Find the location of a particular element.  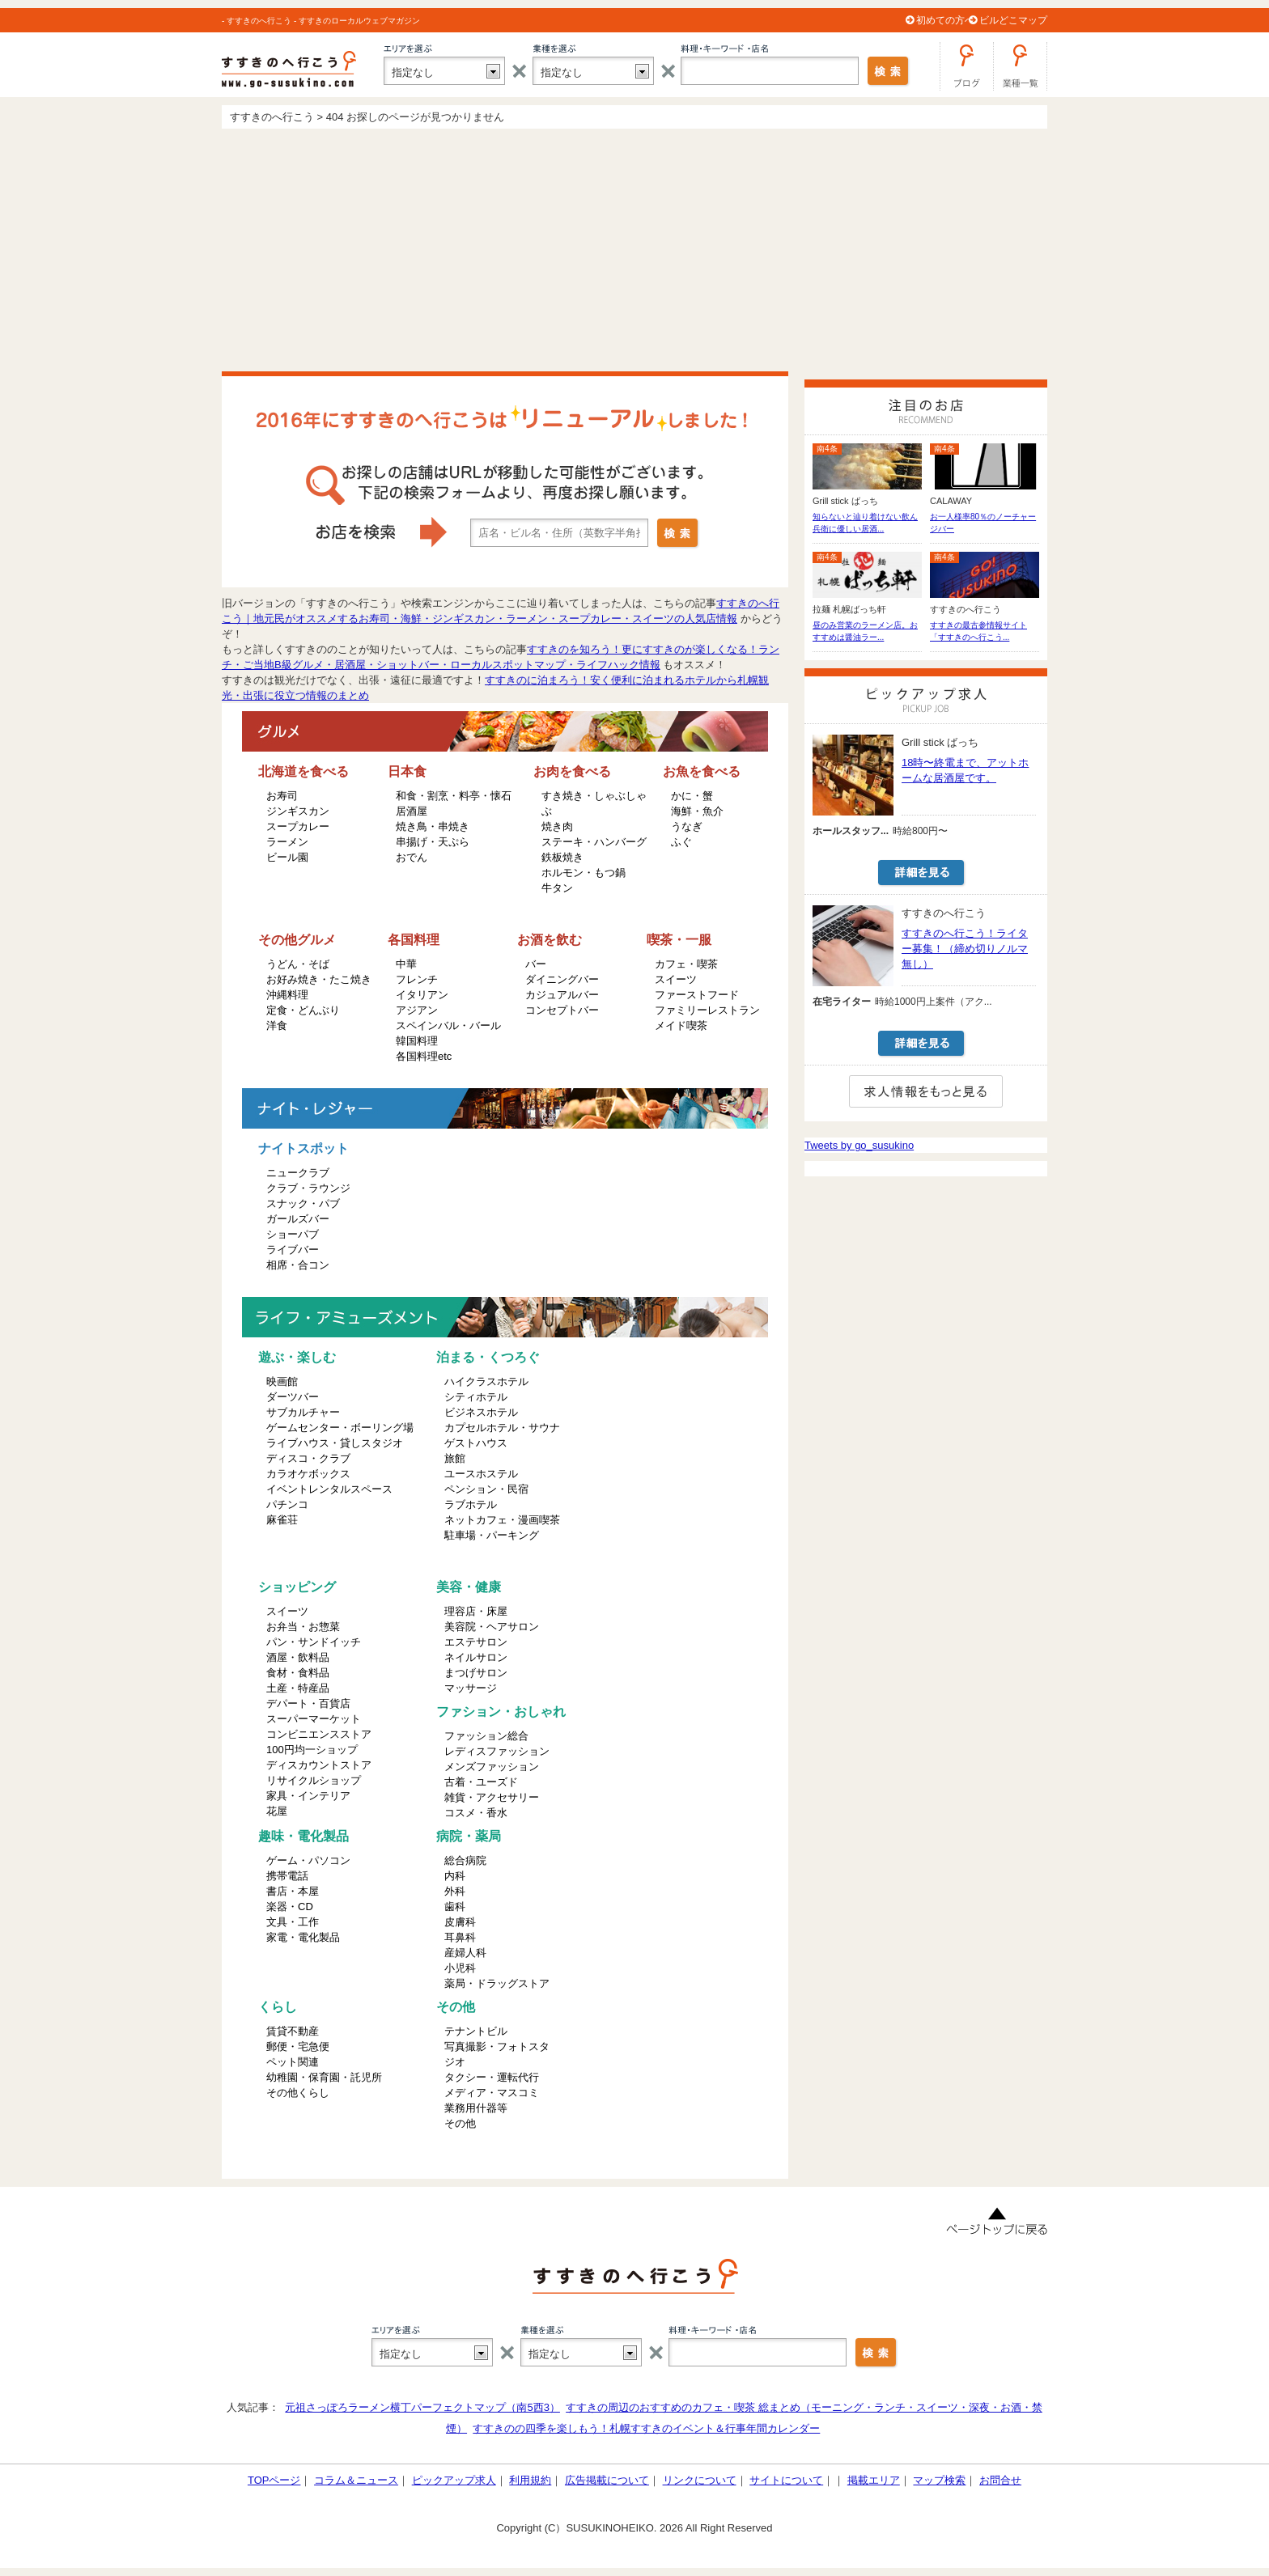

コスメ・香水 is located at coordinates (475, 1813).